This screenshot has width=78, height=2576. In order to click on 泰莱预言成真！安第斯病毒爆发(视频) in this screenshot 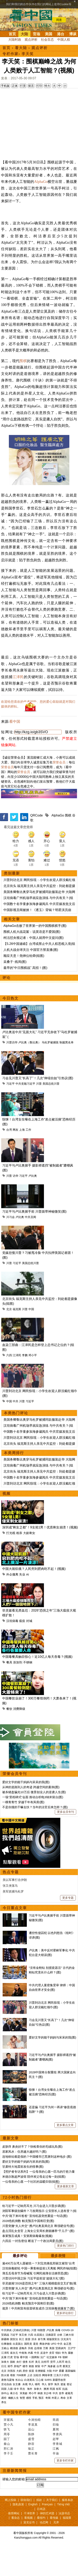, I will do `click(27, 2236)`.